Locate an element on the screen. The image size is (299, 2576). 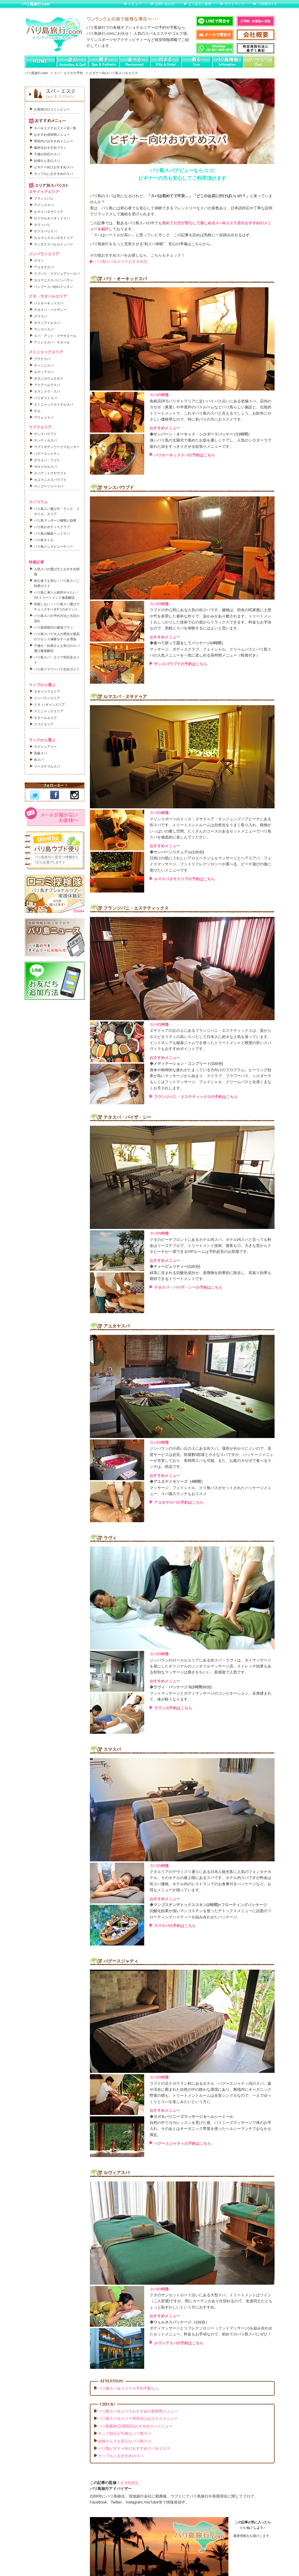
サンスパウブドの予約はこちら is located at coordinates (180, 664).